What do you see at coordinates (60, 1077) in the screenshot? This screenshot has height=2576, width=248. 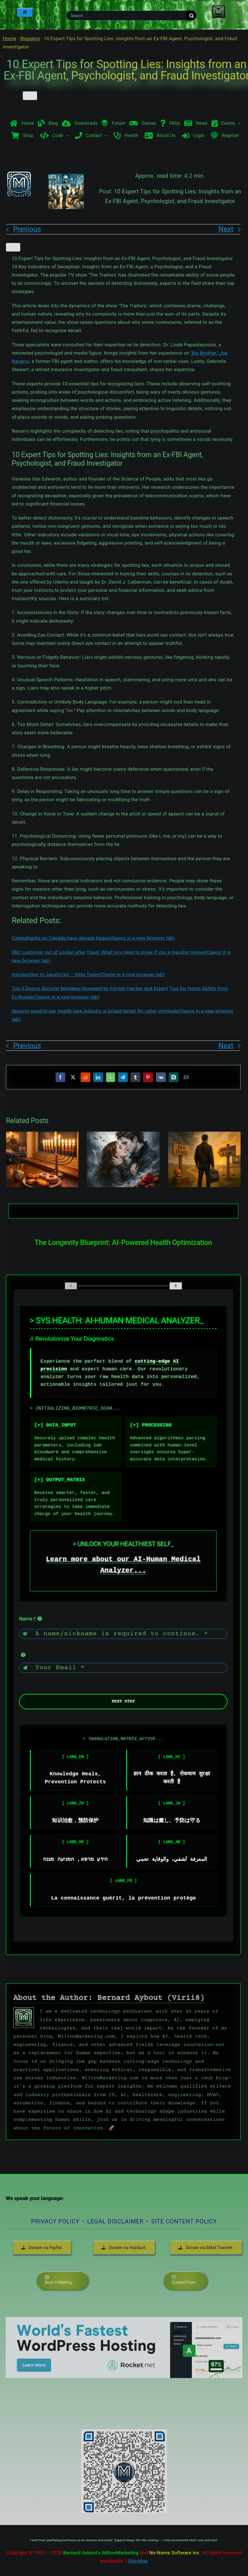 I see `[Facebook]` at bounding box center [60, 1077].